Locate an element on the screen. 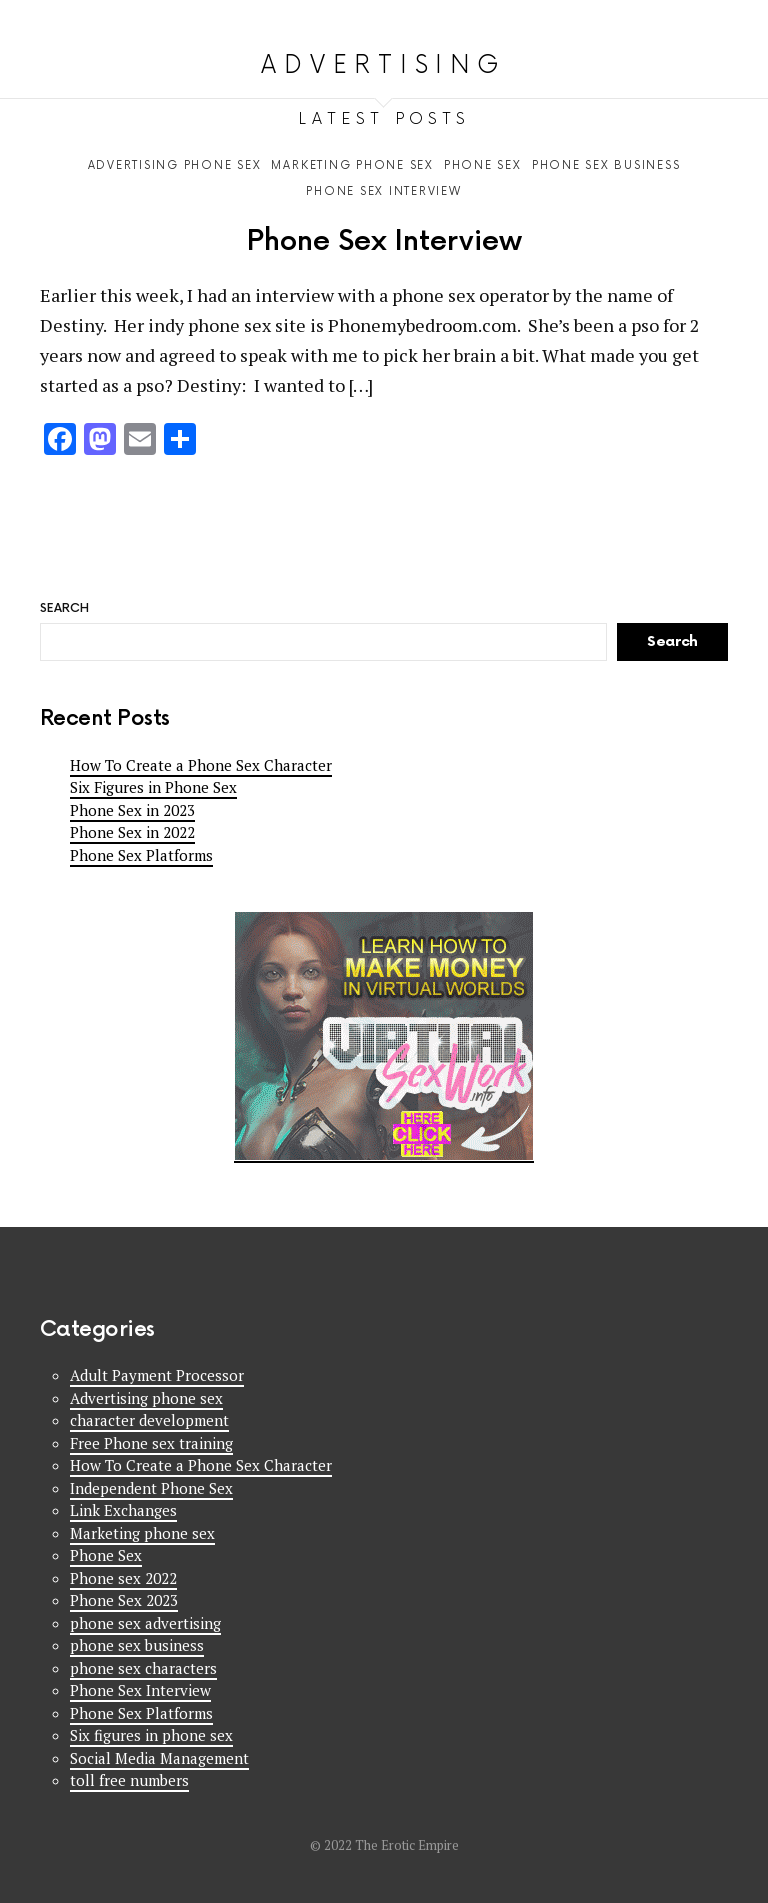  How To Create a Phone Sex Character is located at coordinates (201, 765).